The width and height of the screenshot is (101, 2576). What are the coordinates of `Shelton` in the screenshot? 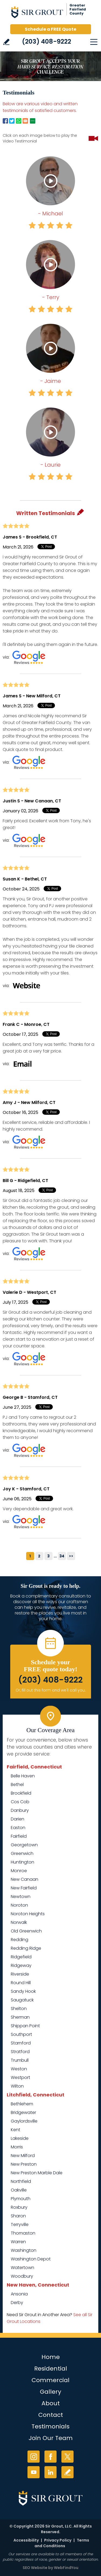 It's located at (19, 2008).